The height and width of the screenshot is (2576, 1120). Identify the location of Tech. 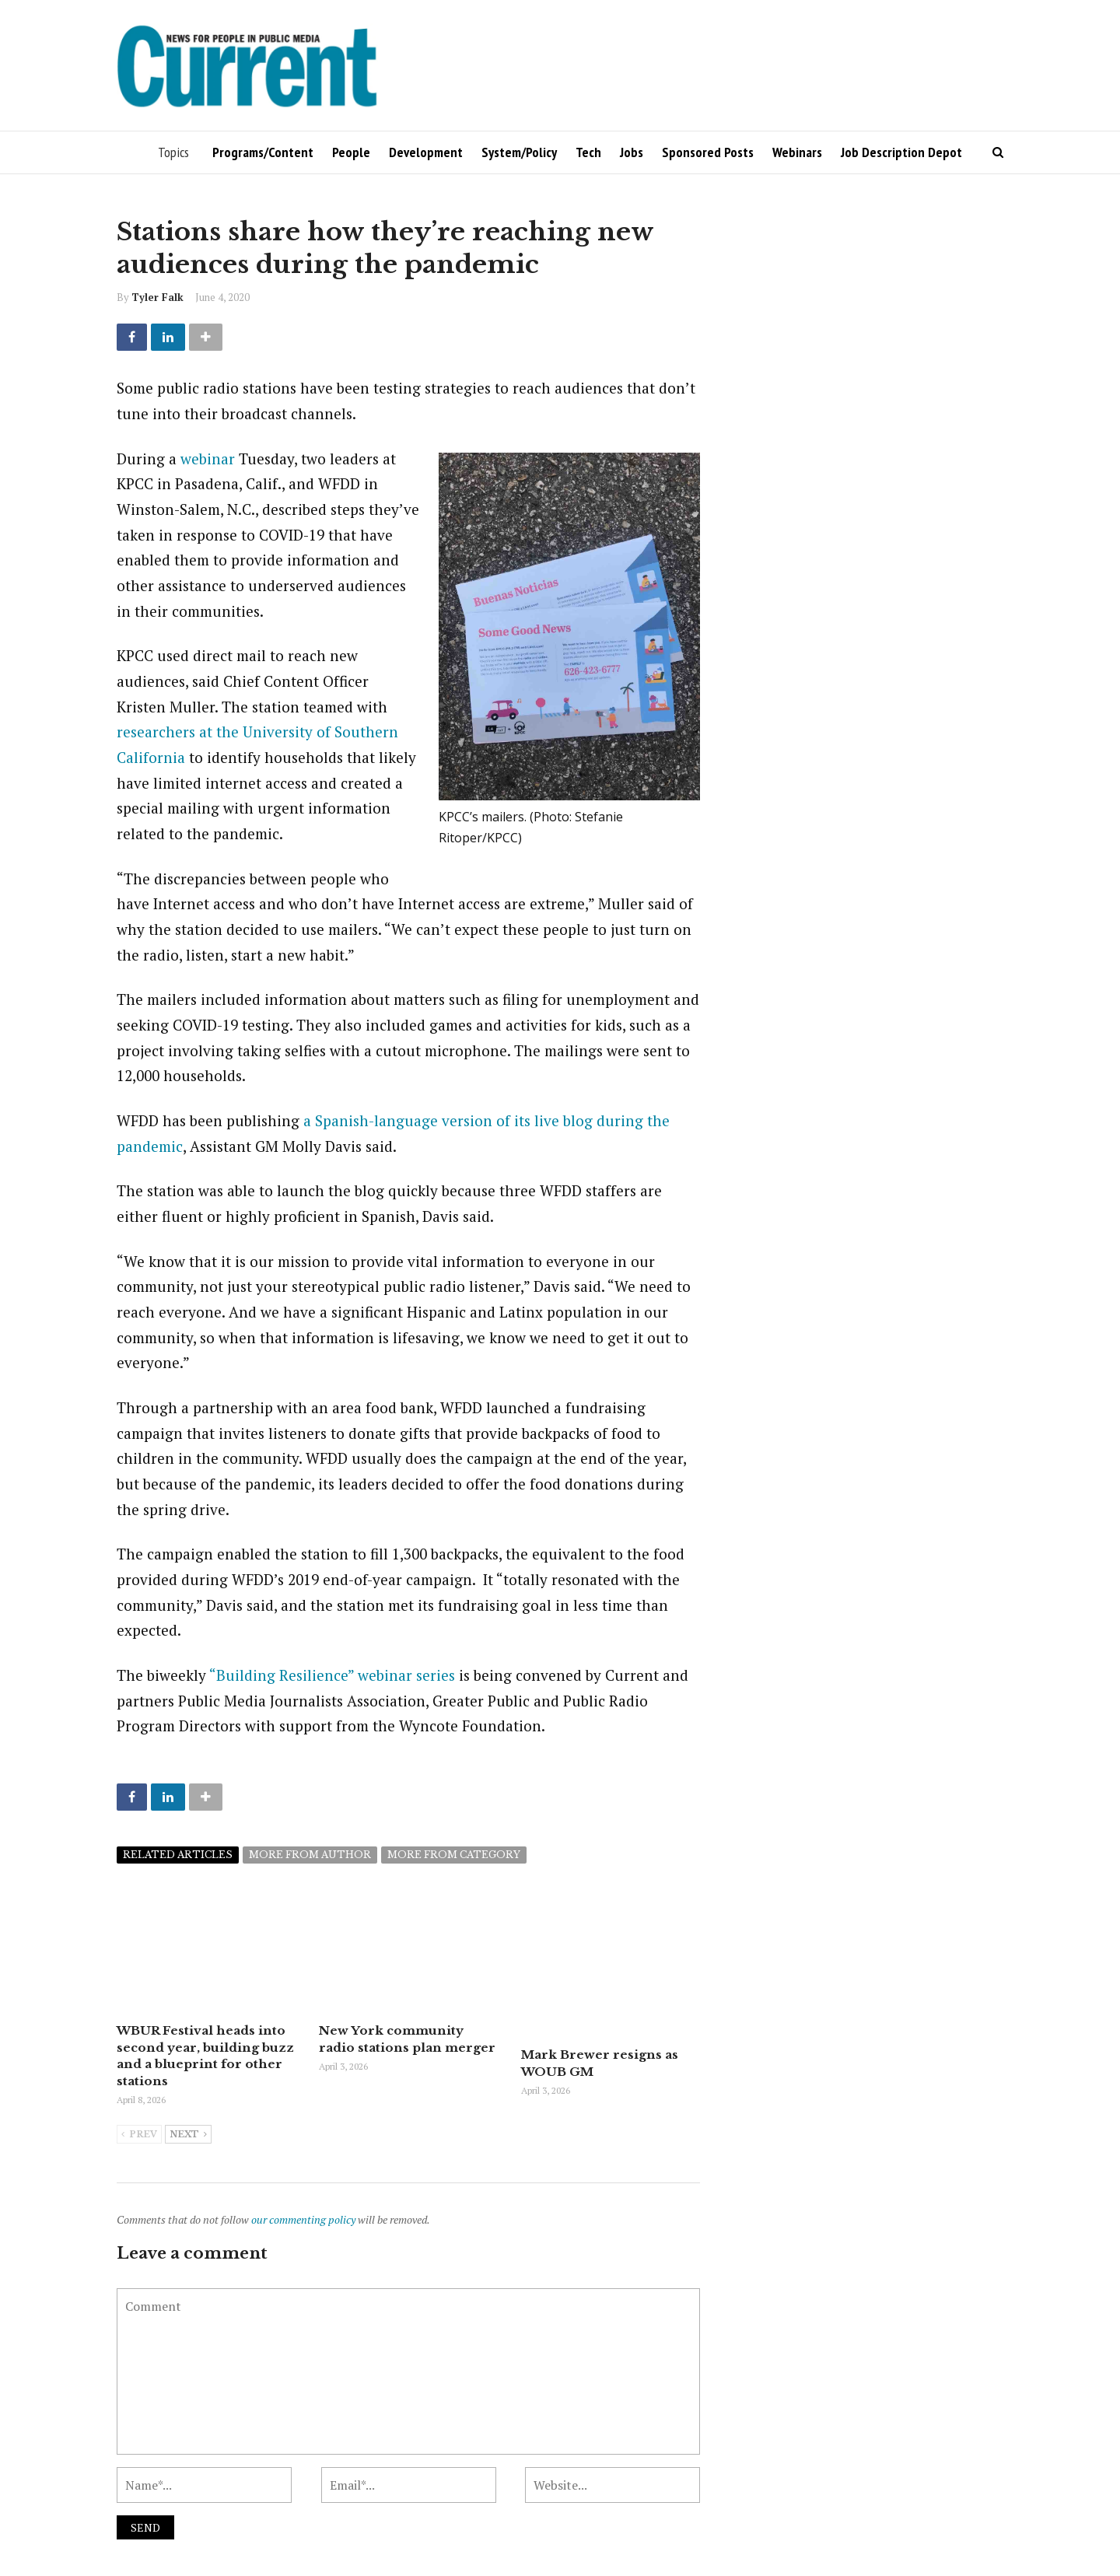
(588, 152).